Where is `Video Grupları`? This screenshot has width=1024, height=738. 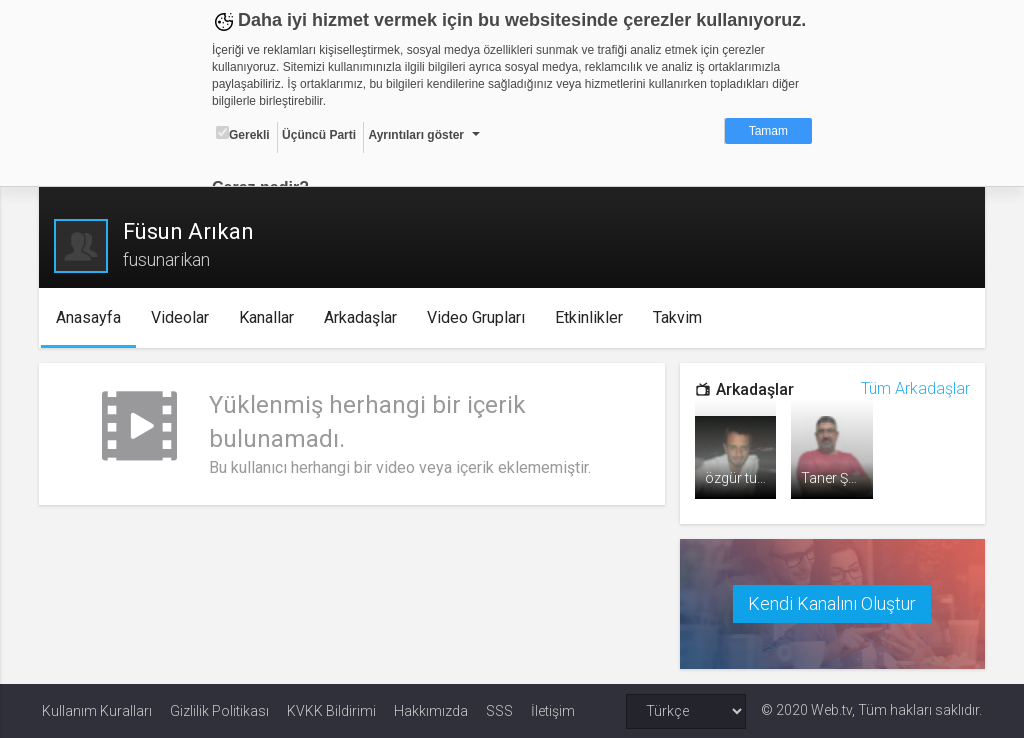
Video Grupları is located at coordinates (480, 317).